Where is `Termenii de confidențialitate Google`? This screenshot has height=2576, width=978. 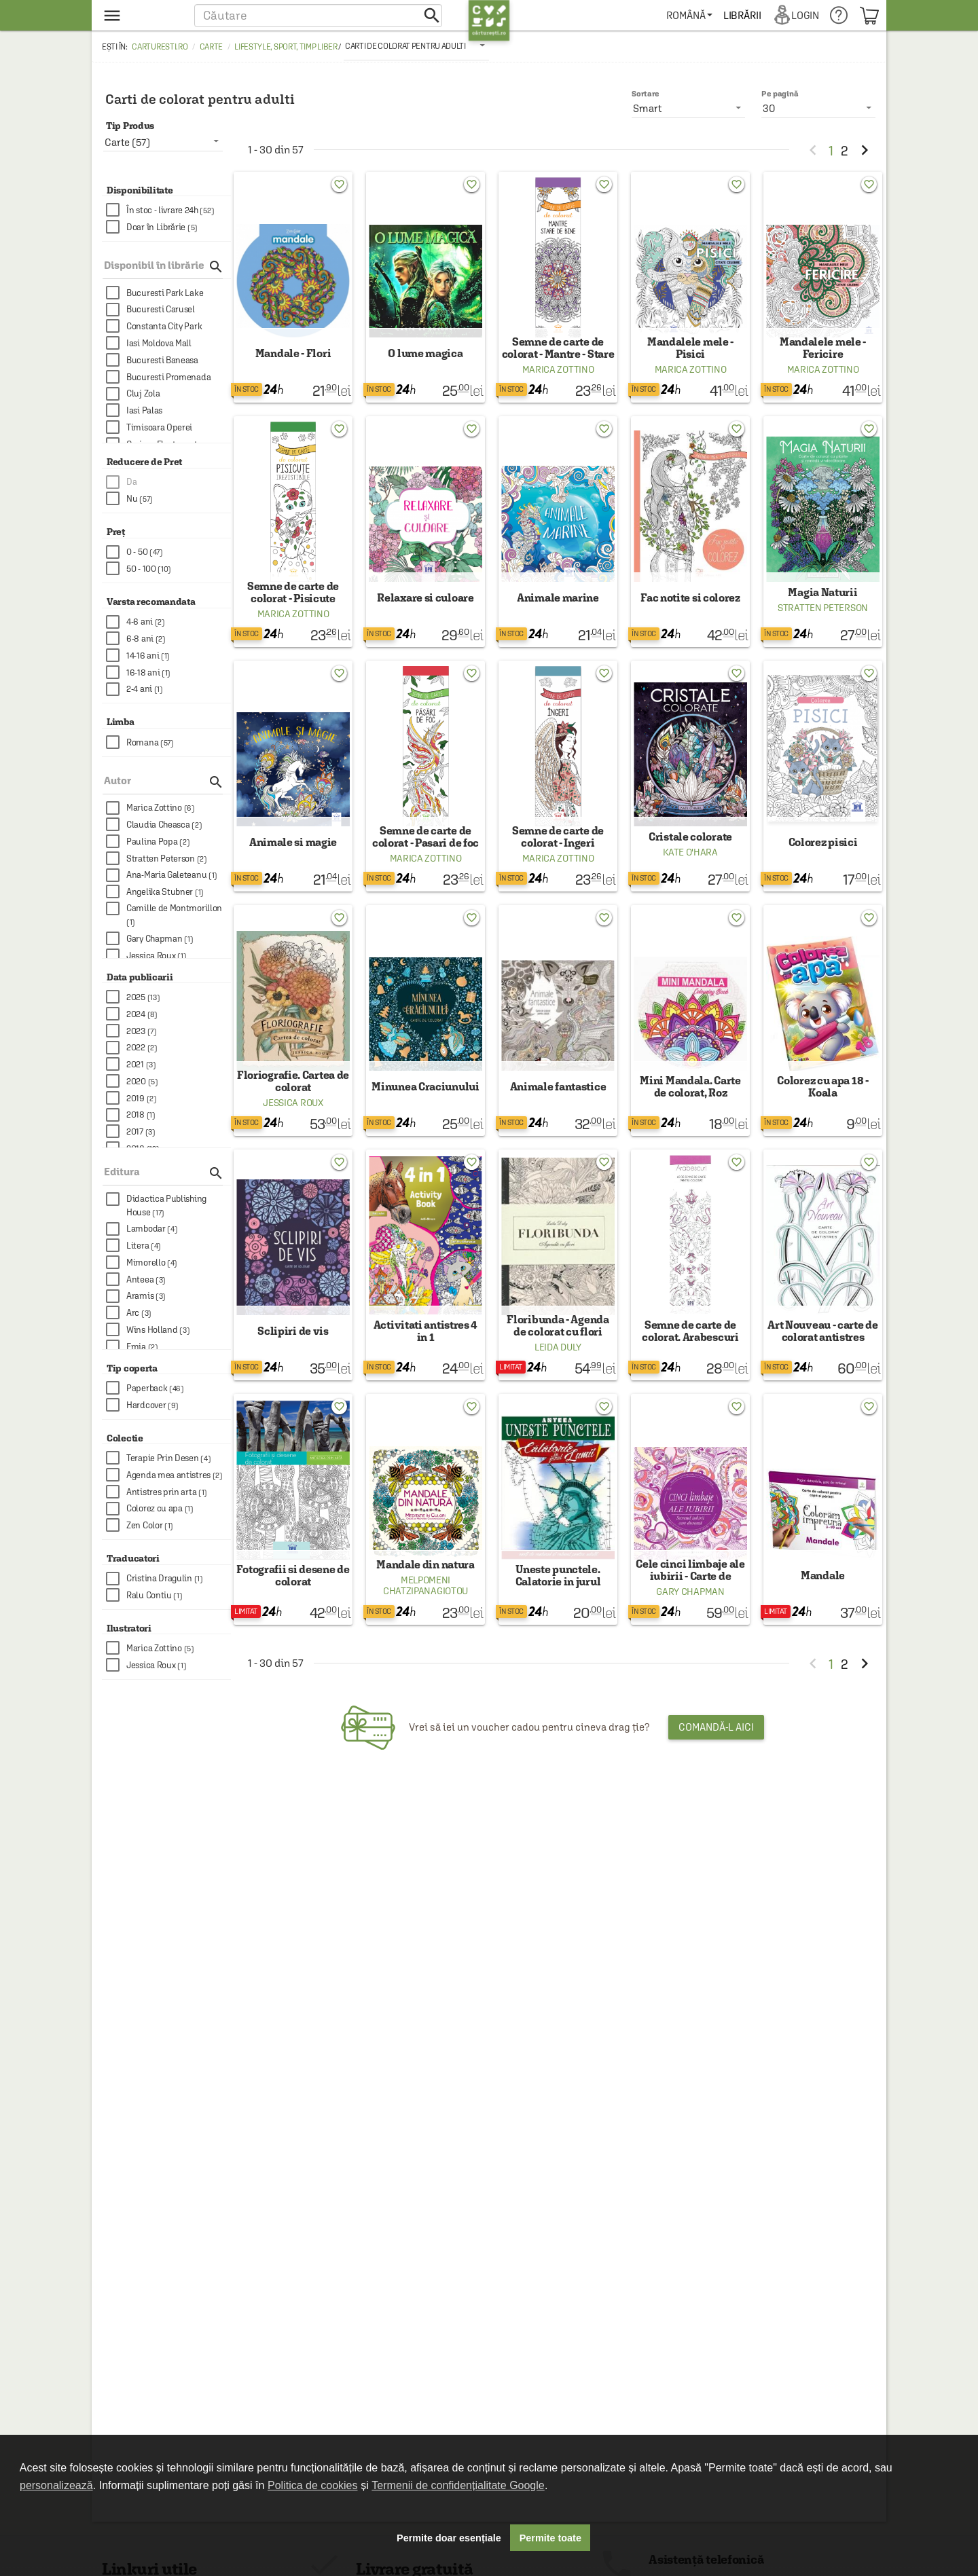
Termenii de confidențialitate Google is located at coordinates (458, 2485).